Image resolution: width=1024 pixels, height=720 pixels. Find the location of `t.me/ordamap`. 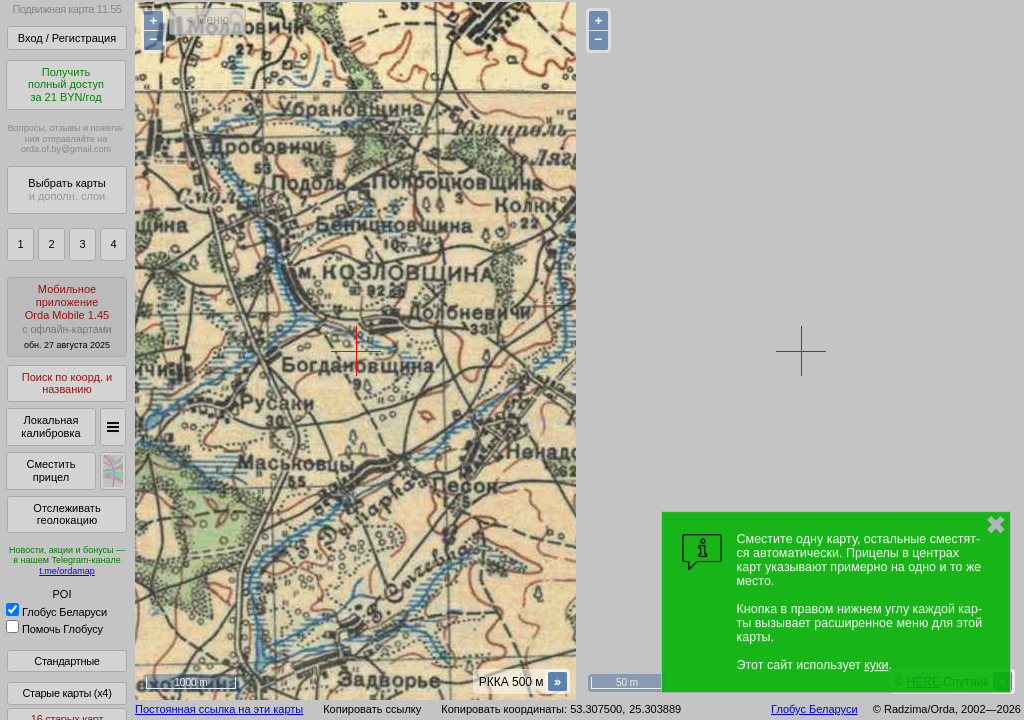

t.me/ordamap is located at coordinates (67, 571).